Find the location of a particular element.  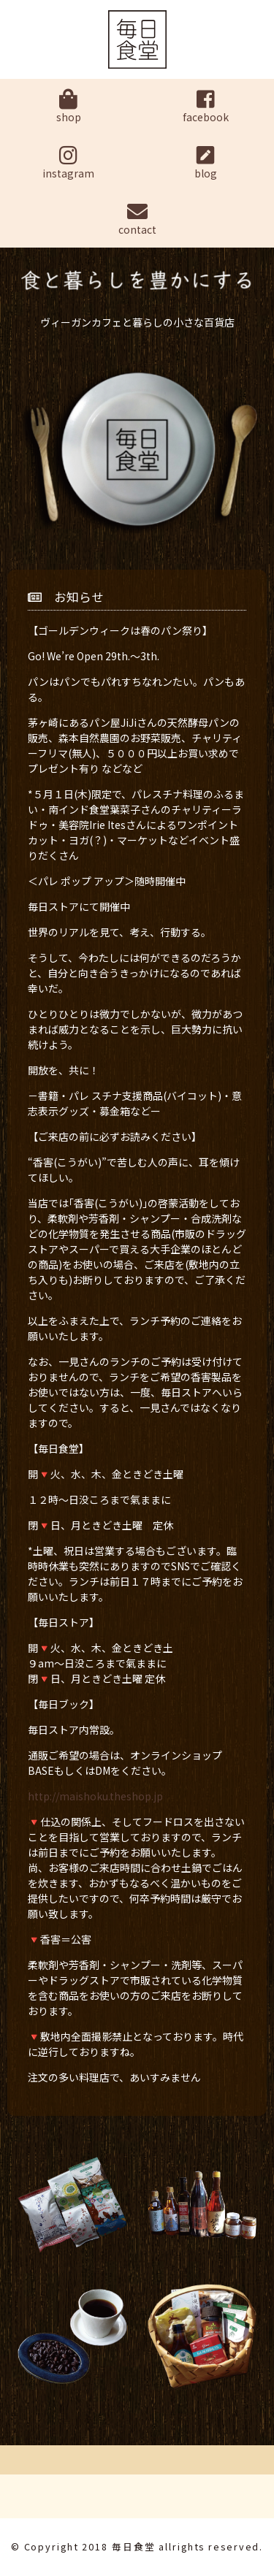

contact is located at coordinates (137, 219).